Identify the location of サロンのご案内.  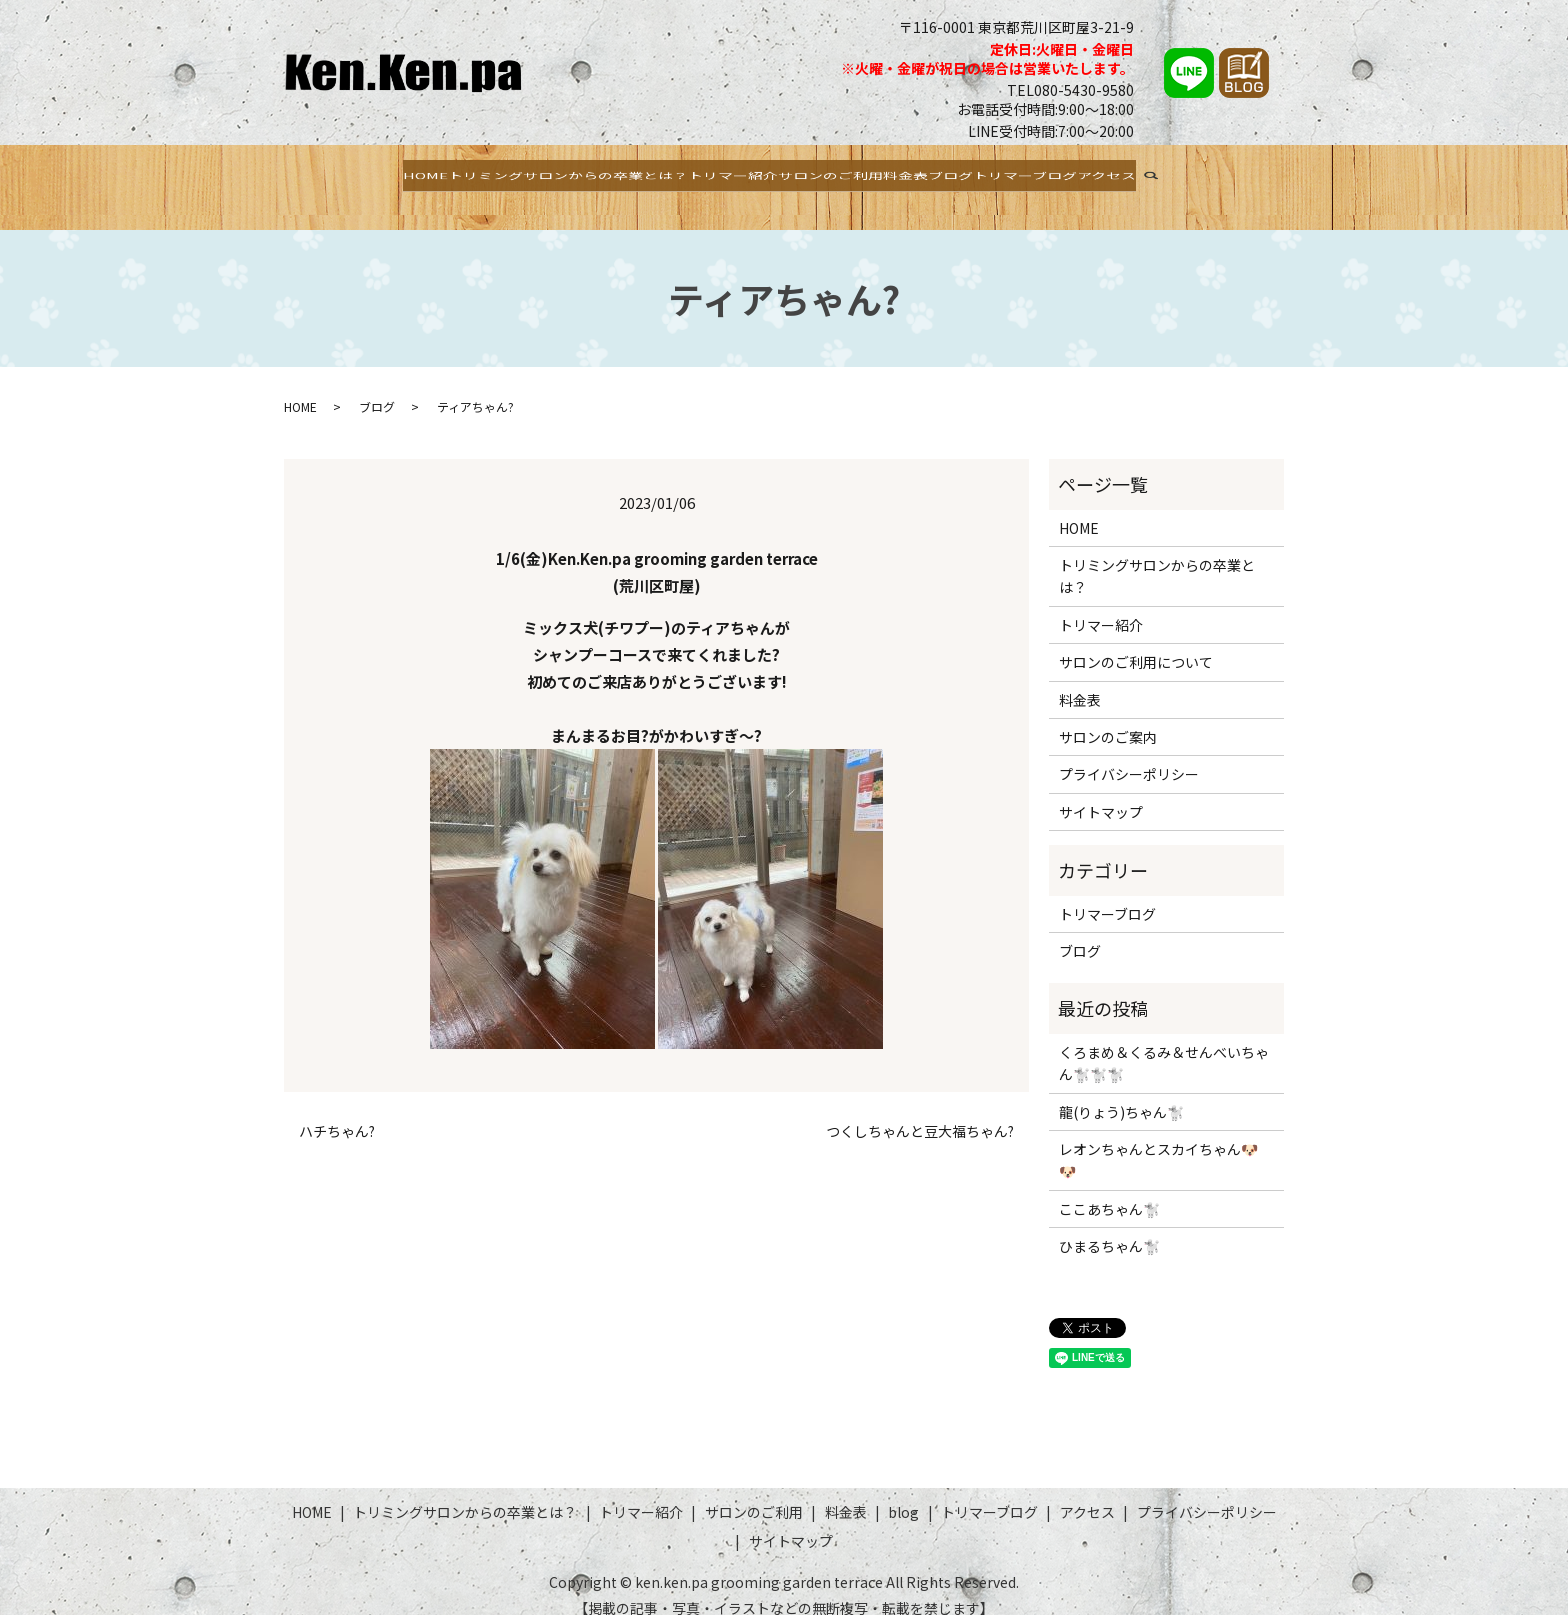
(1108, 718).